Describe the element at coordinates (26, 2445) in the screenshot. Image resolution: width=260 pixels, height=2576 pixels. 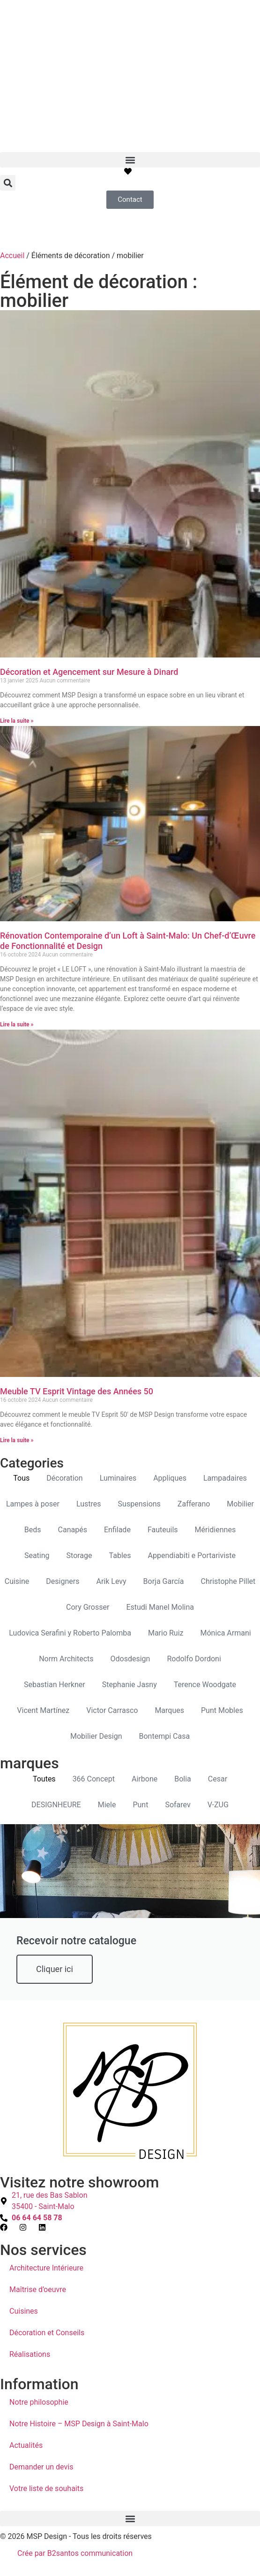
I see `Actualités` at that location.